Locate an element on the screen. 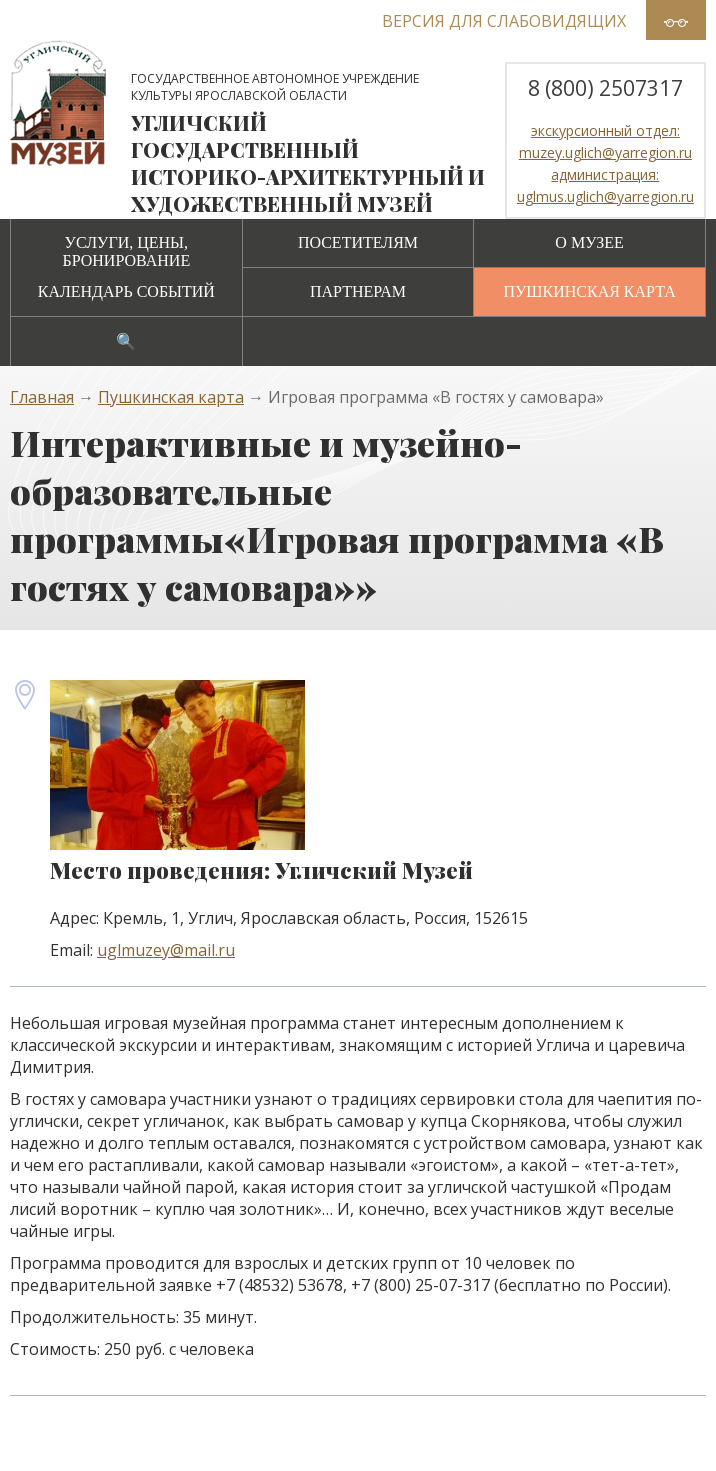 Image resolution: width=716 pixels, height=1471 pixels. Услуги, цены, бронирование is located at coordinates (126, 251).